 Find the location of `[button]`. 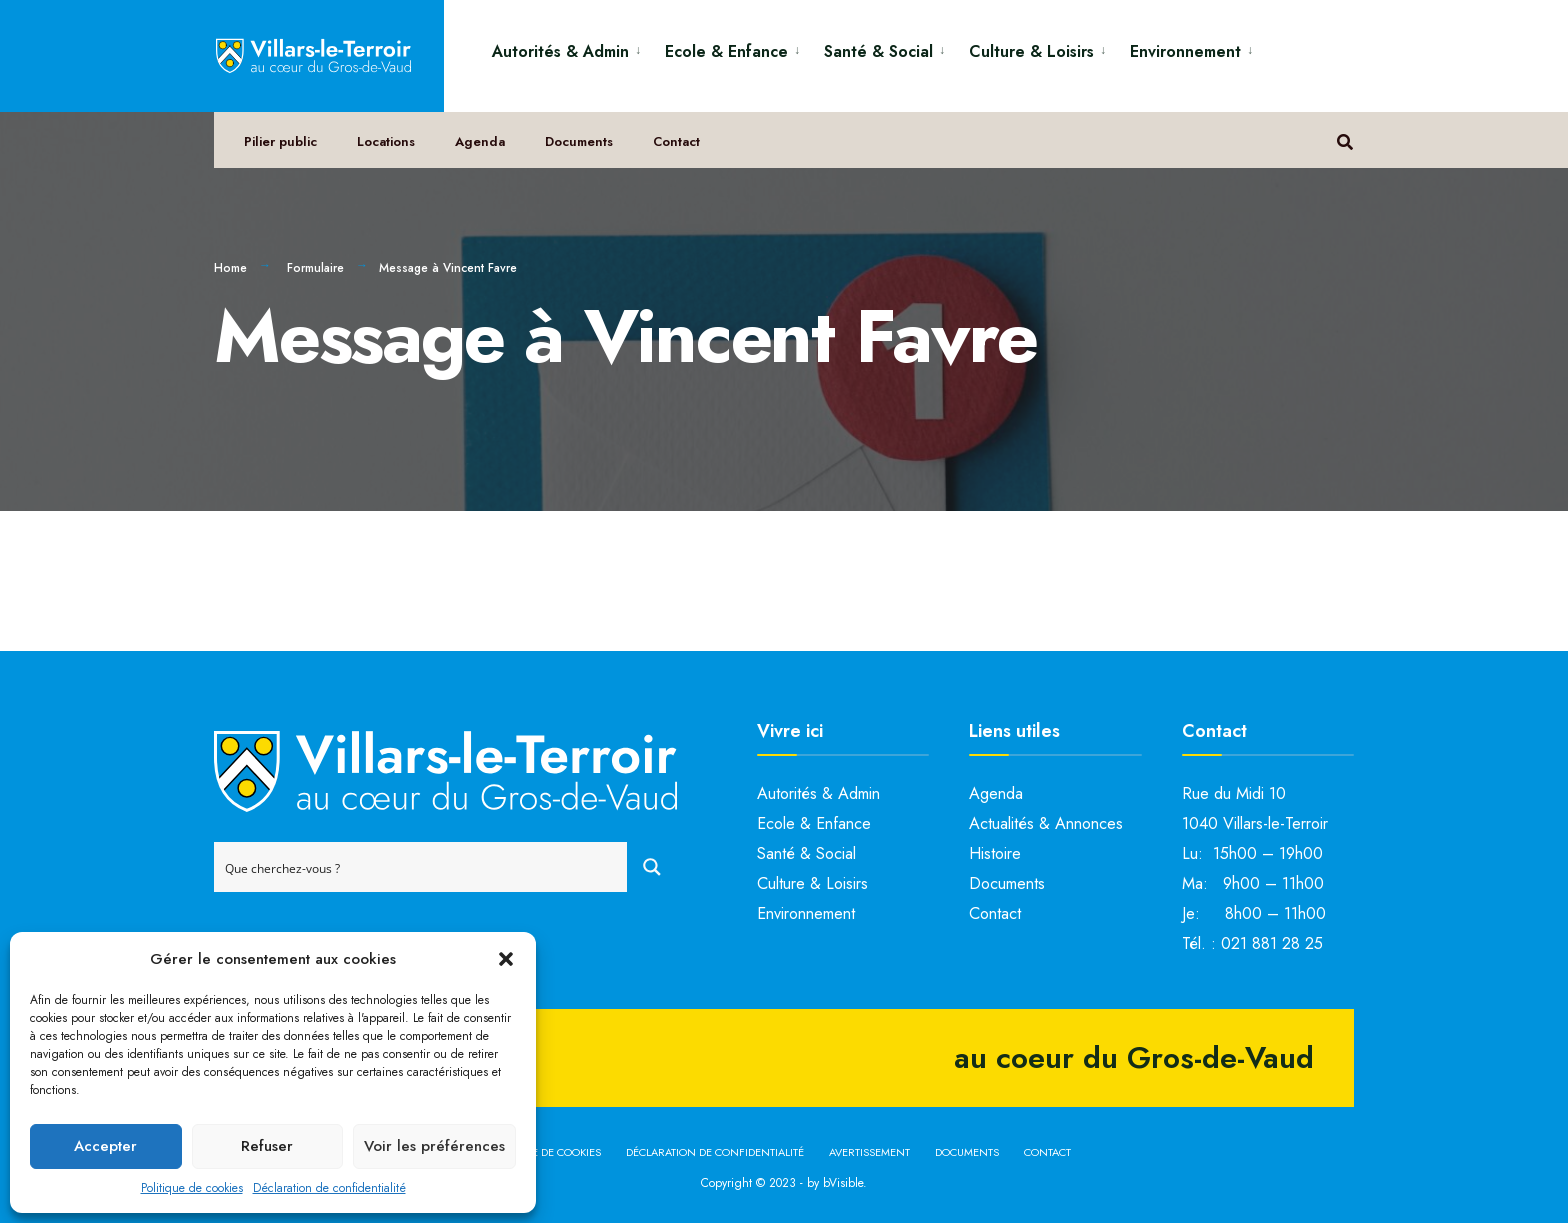

[button] is located at coordinates (506, 959).